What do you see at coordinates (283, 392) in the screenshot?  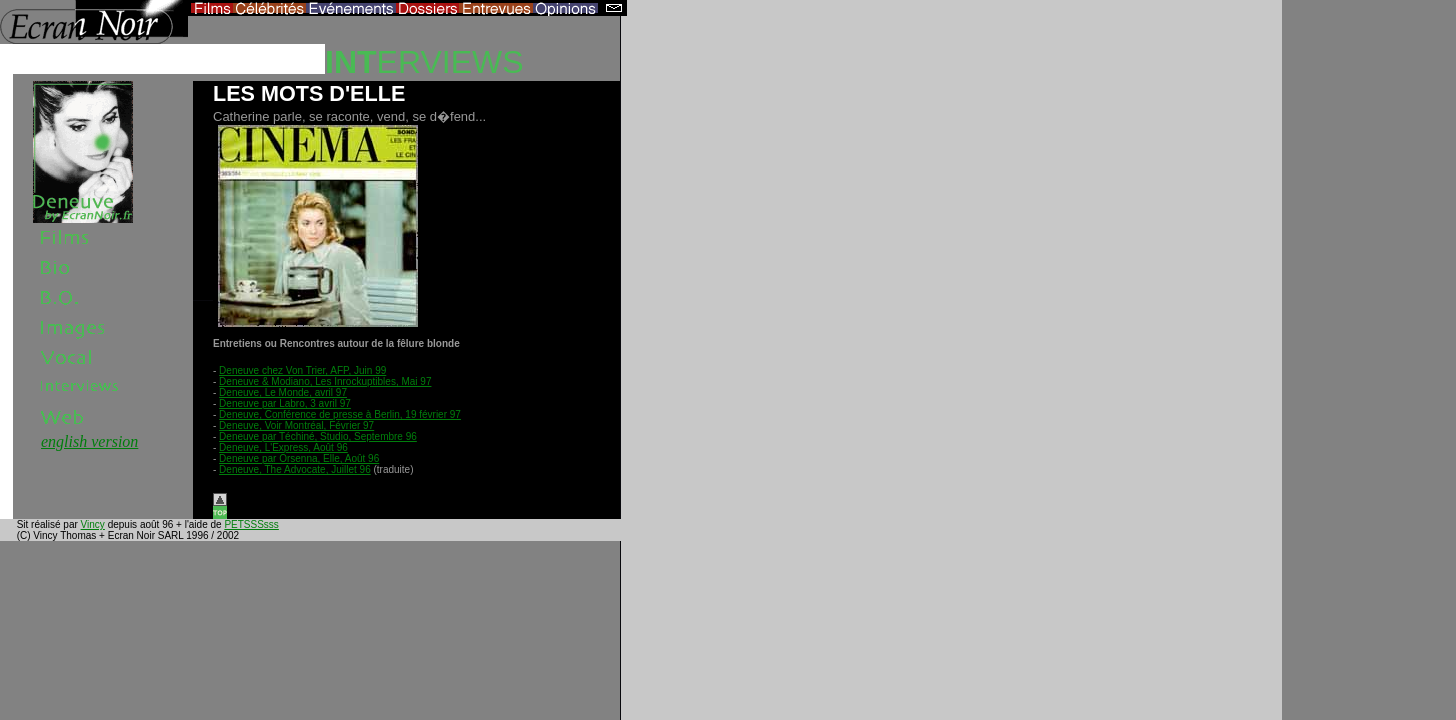 I see `Deneuve, Le Monde, avril 97` at bounding box center [283, 392].